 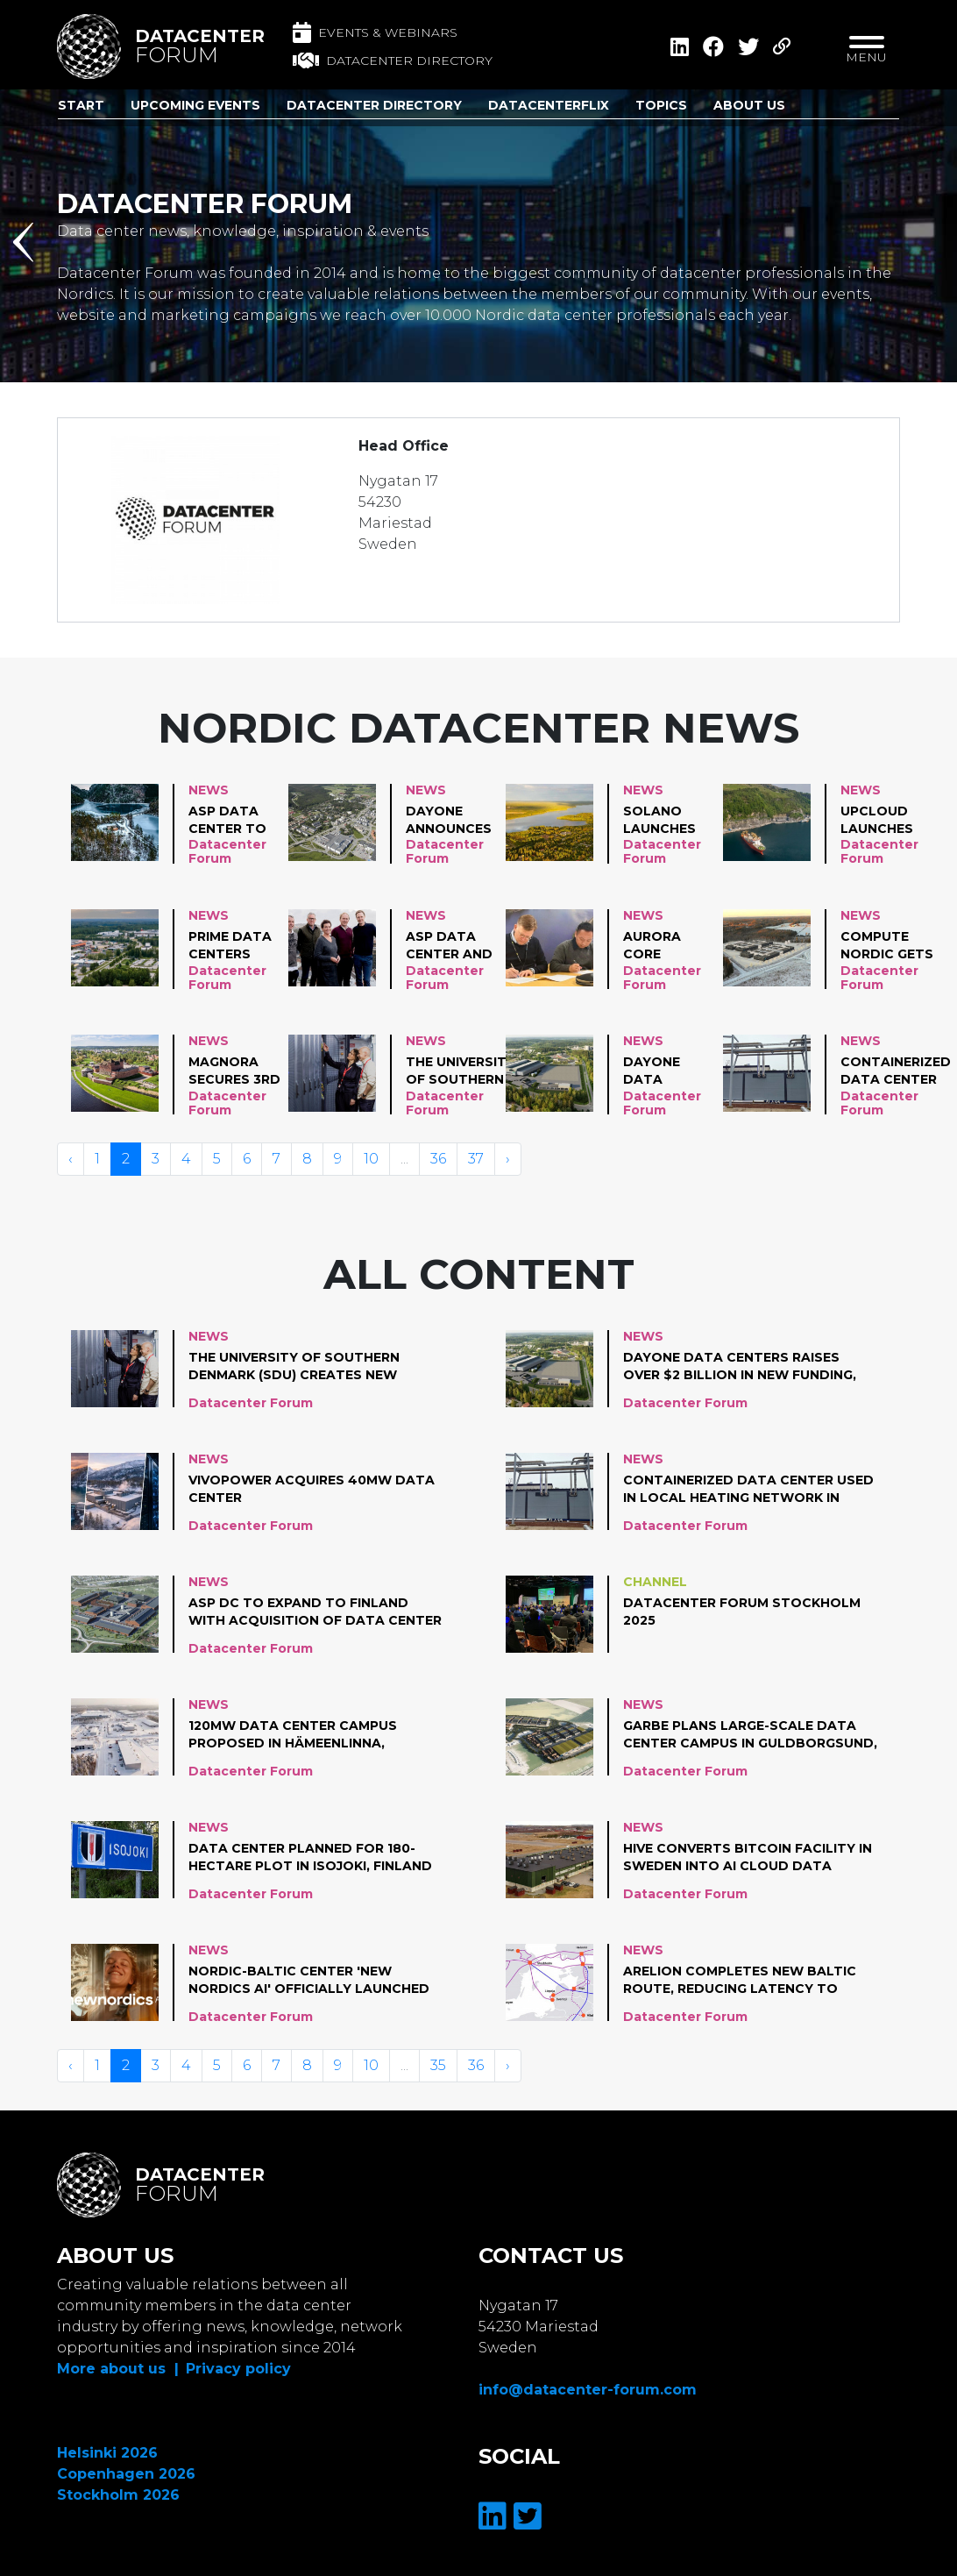 I want to click on Datacenter Directory, so click(x=374, y=105).